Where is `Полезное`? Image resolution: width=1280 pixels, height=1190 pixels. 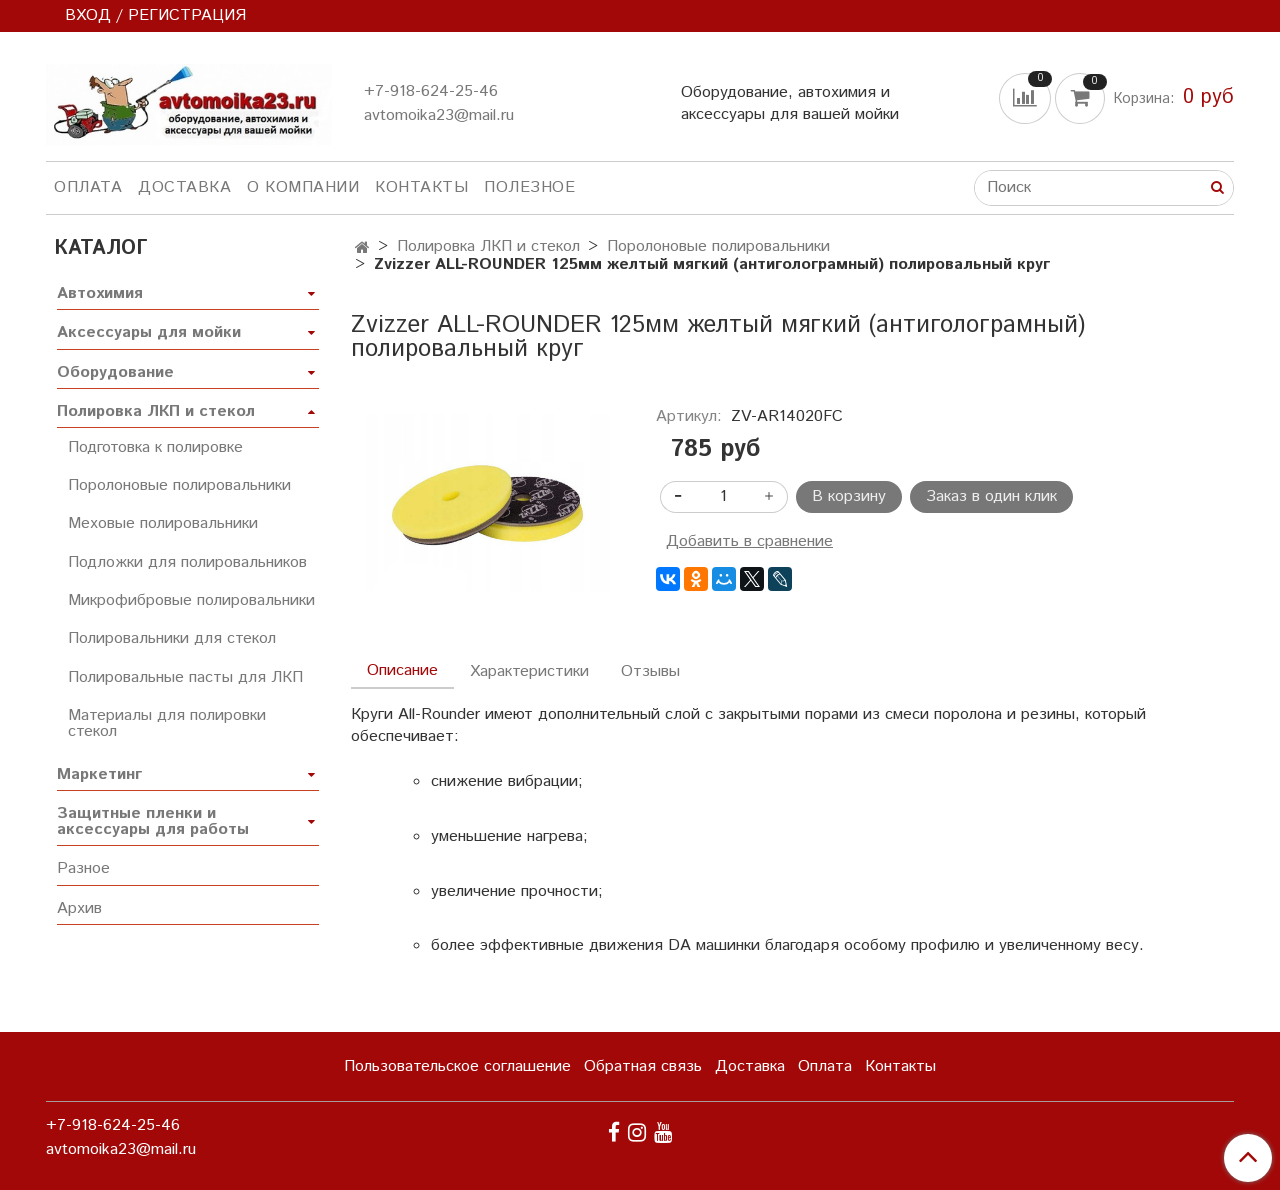 Полезное is located at coordinates (529, 187).